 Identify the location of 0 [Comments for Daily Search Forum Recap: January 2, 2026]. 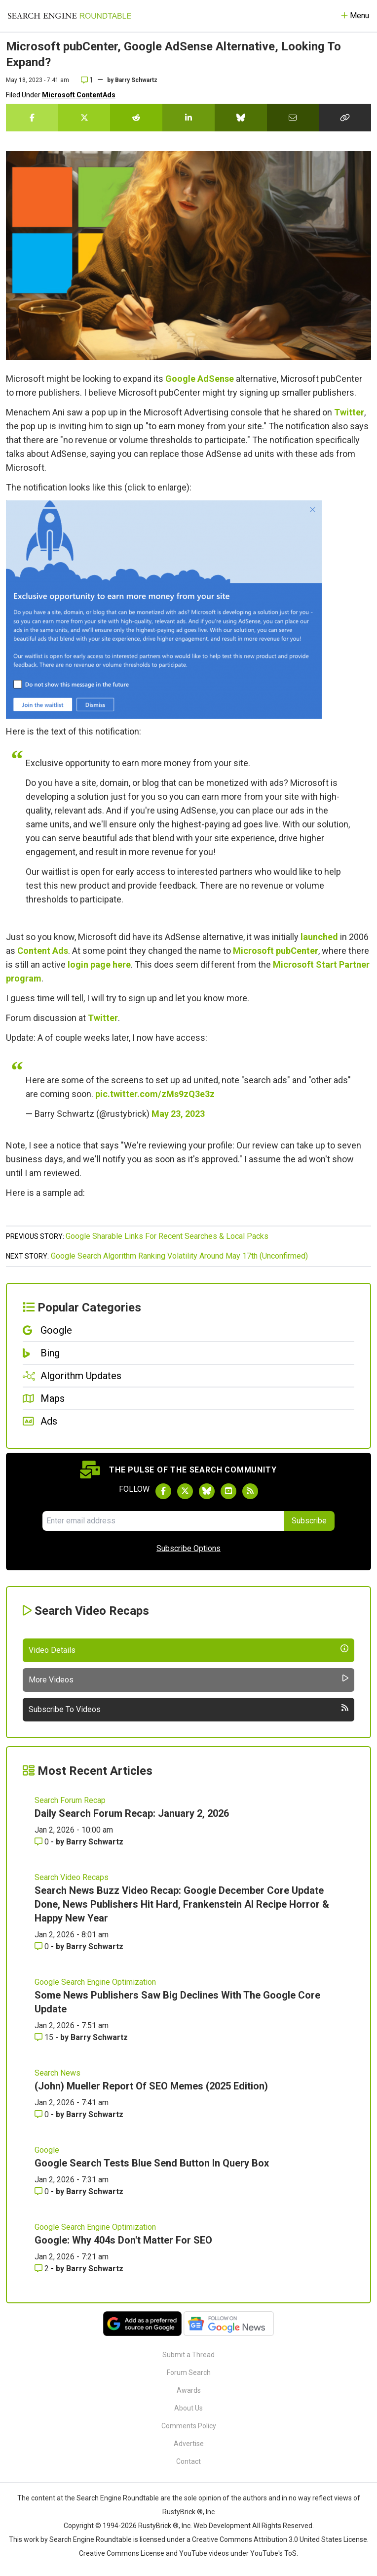
(43, 1841).